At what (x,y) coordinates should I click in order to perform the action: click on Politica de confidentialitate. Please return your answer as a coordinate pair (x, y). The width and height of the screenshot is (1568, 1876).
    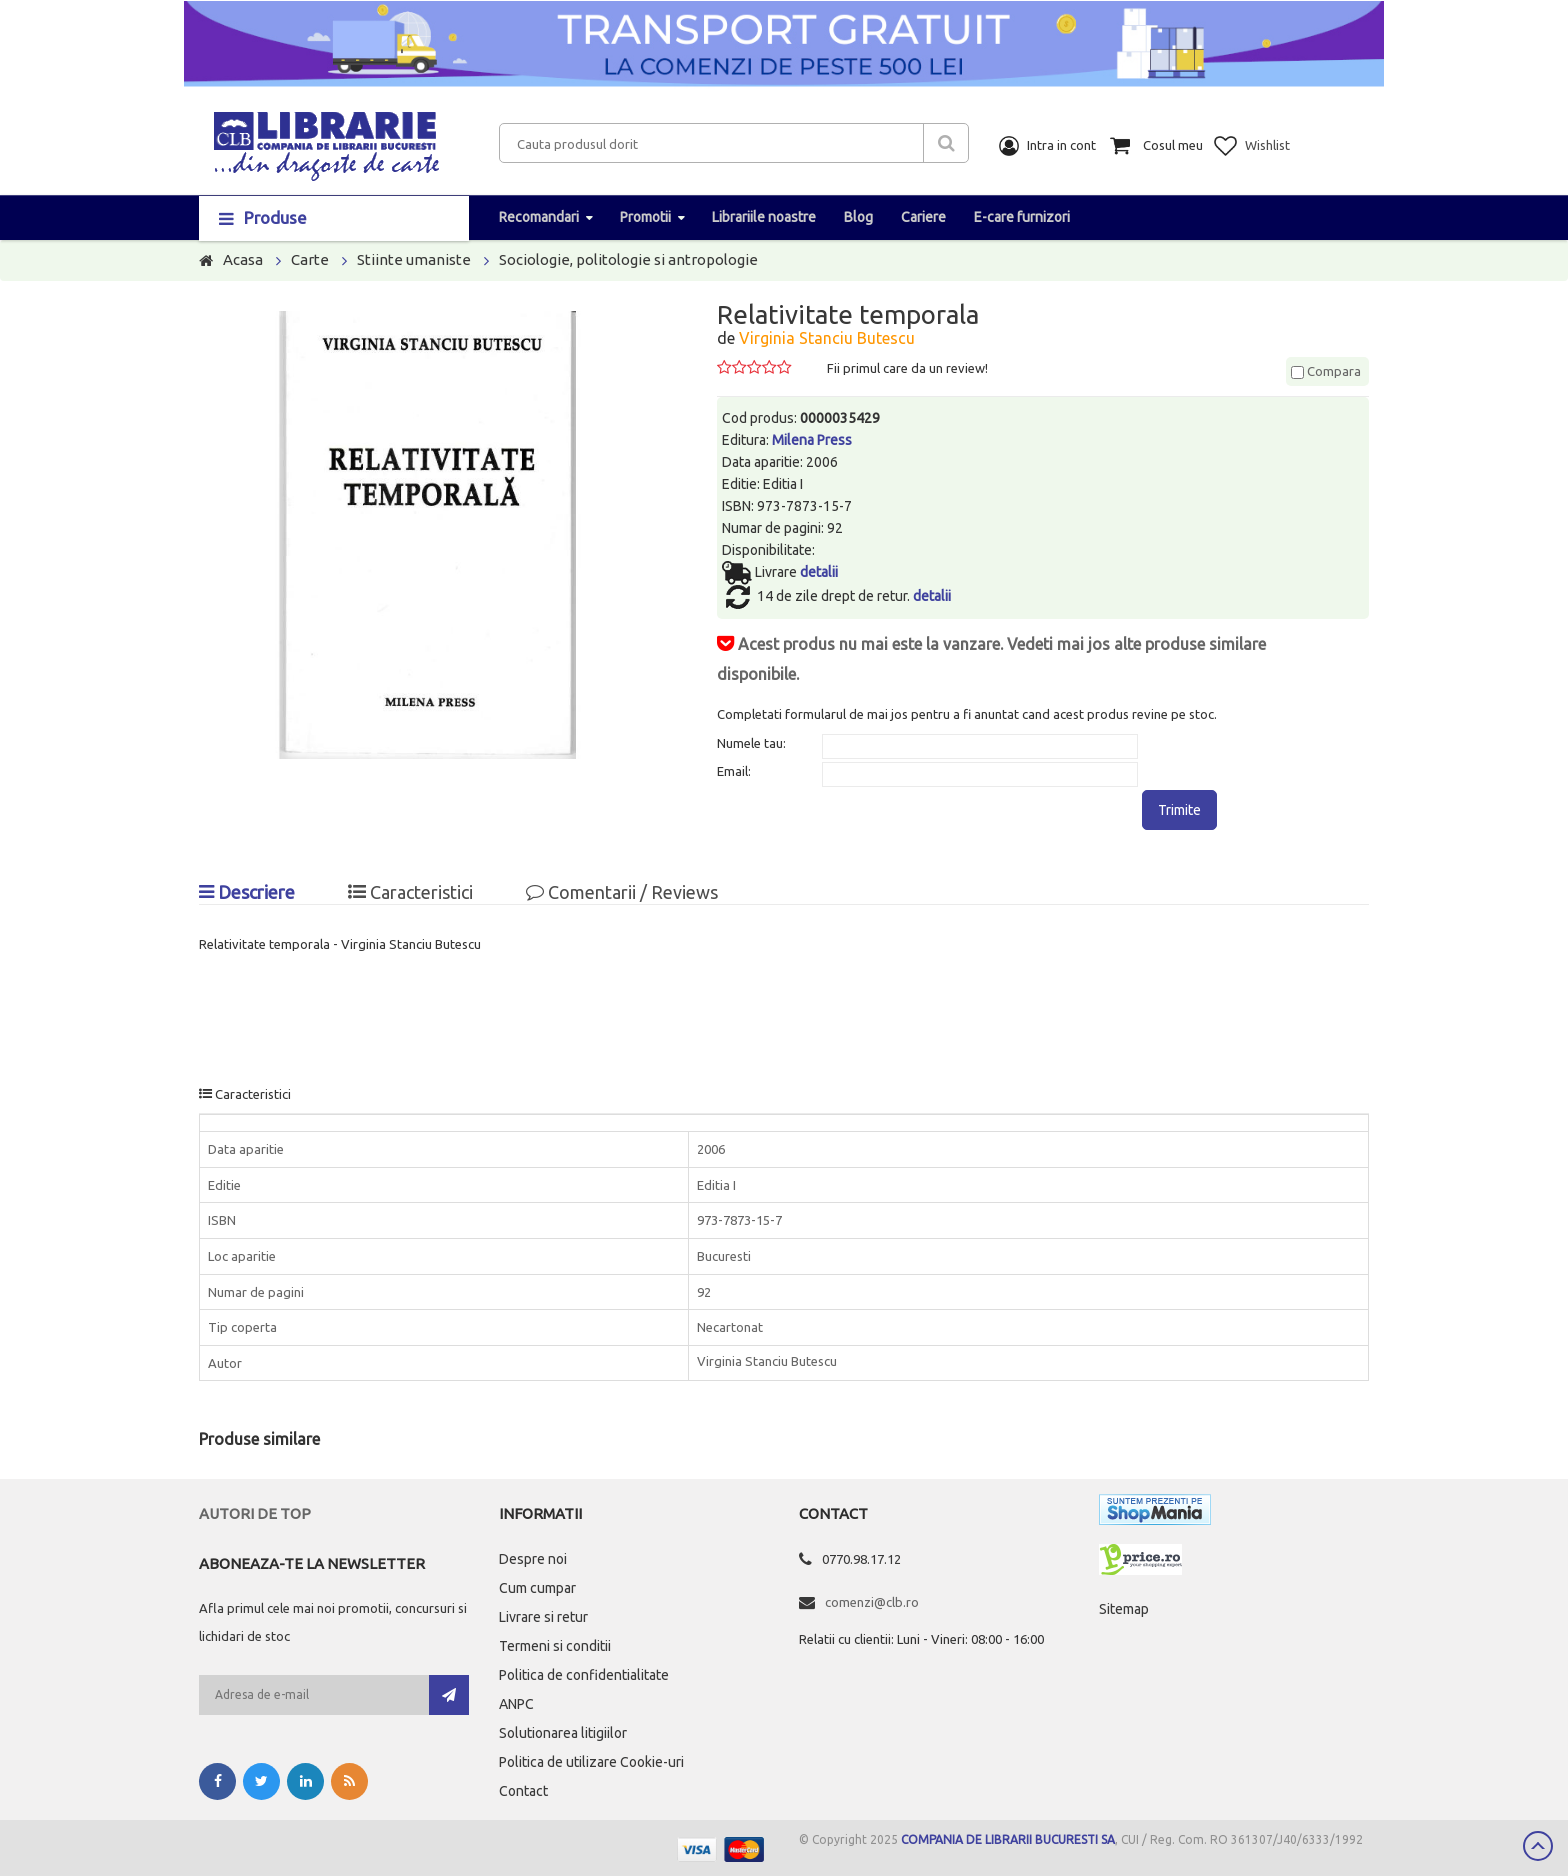
    Looking at the image, I should click on (584, 1675).